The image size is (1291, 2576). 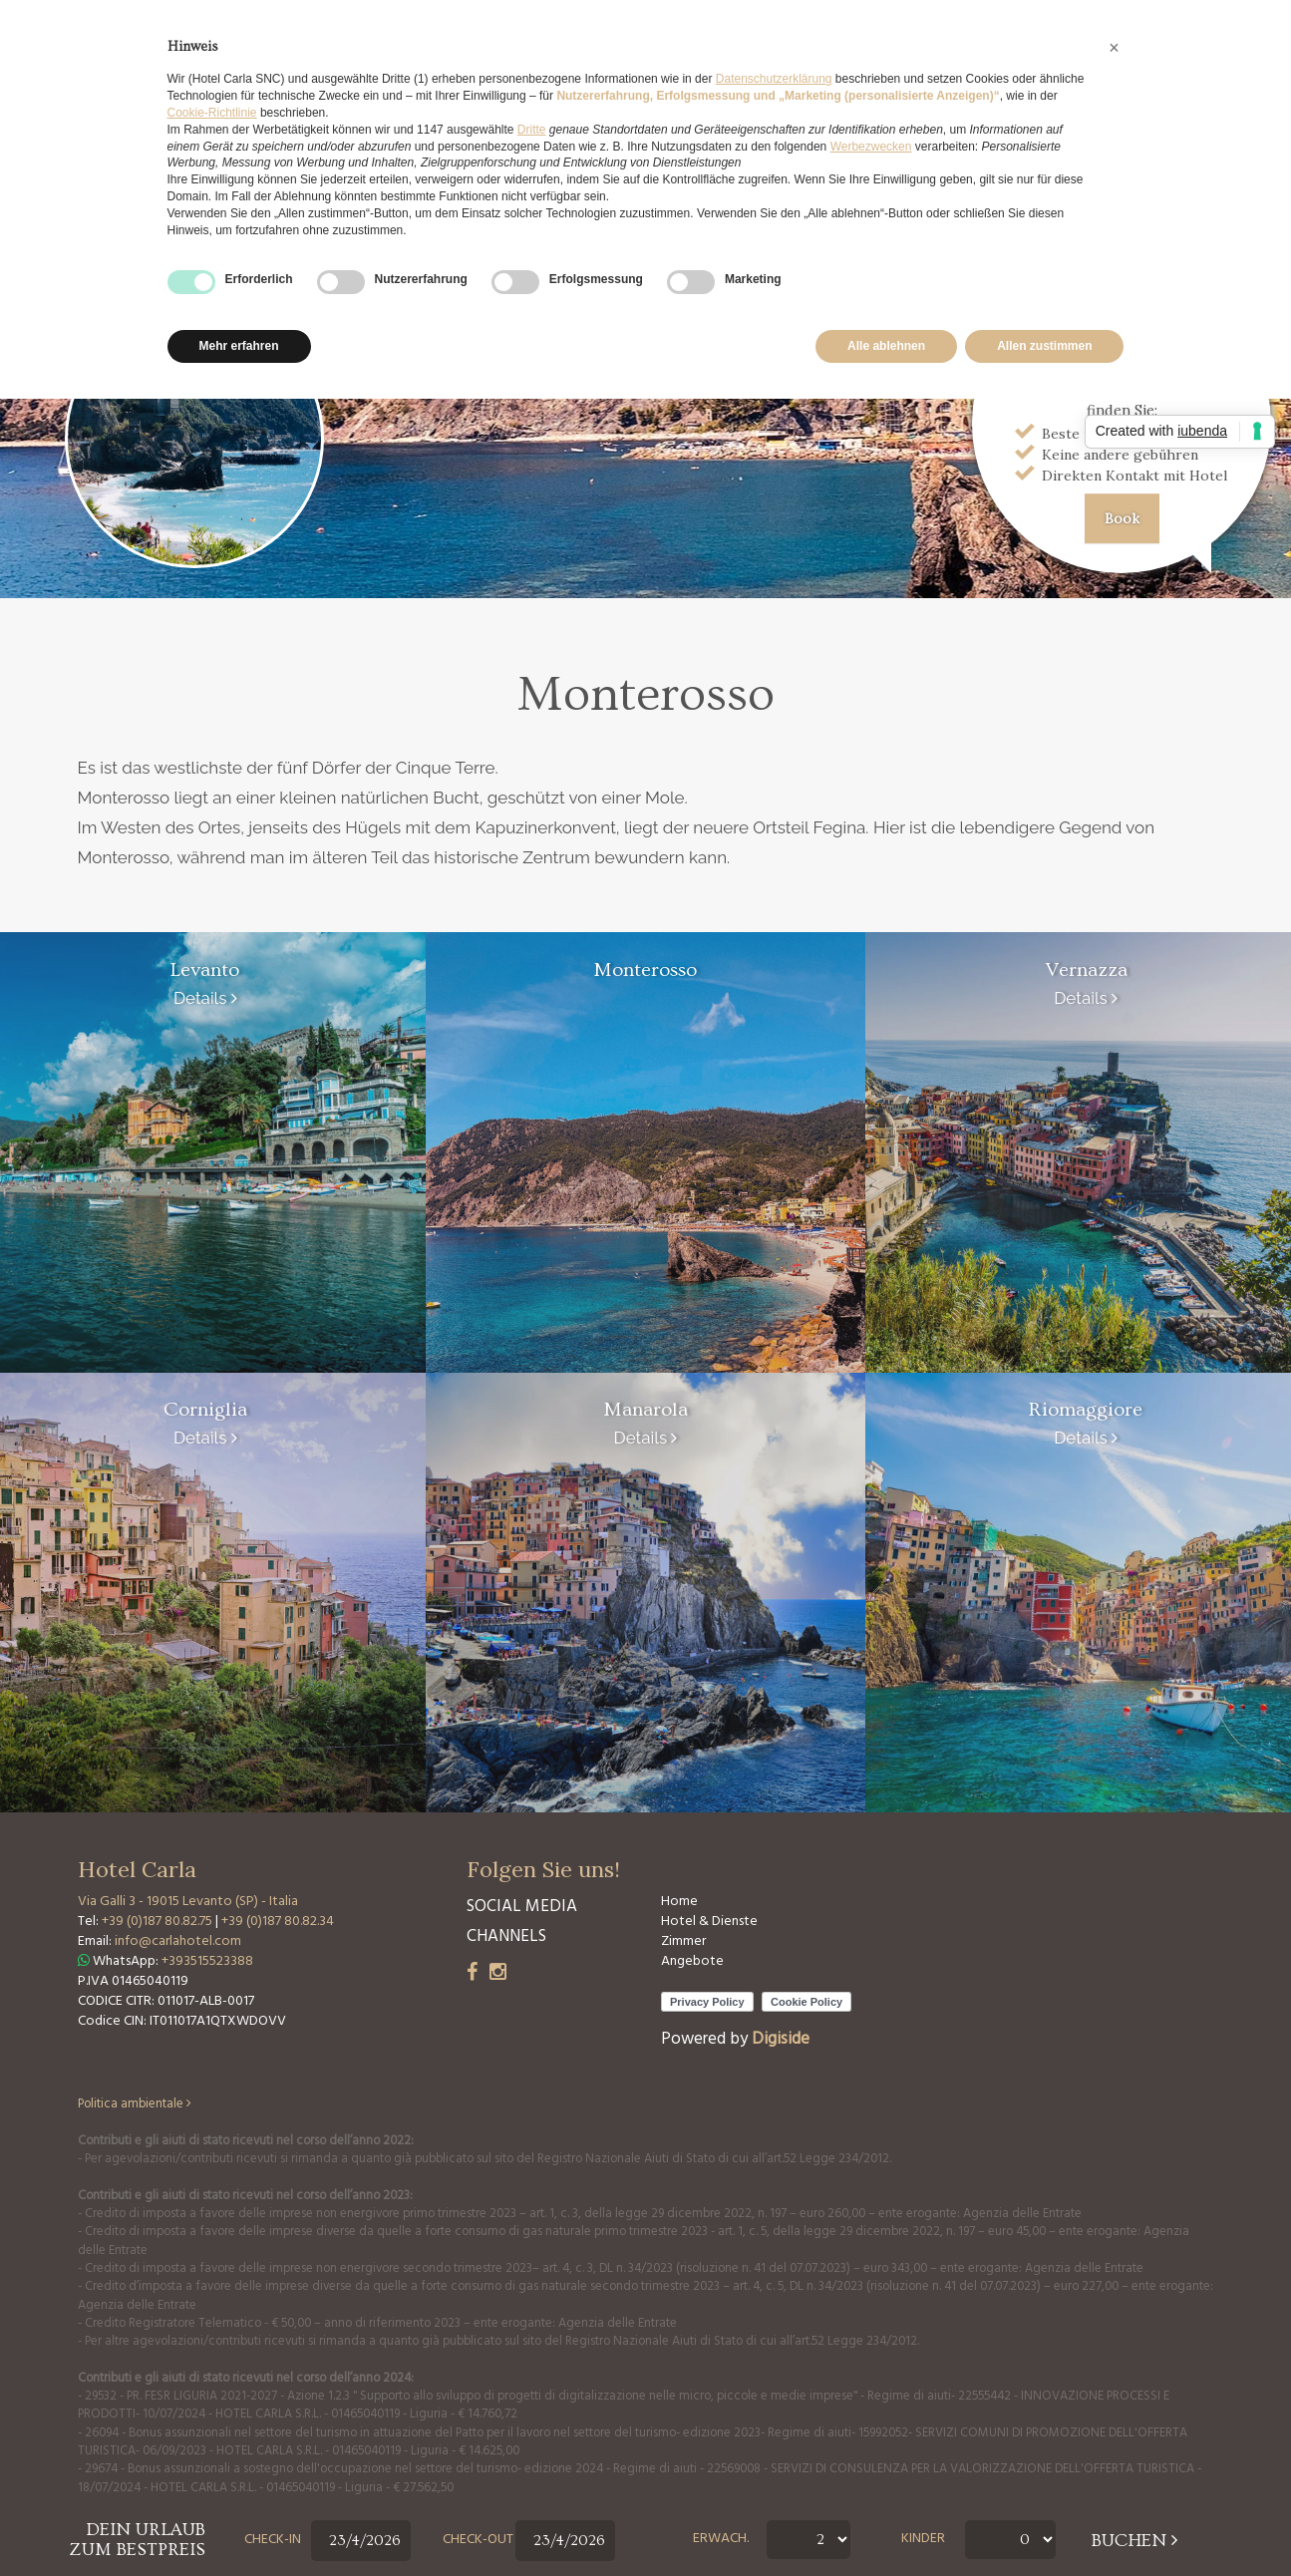 I want to click on +39 (0)187 80.82.34, so click(x=277, y=1921).